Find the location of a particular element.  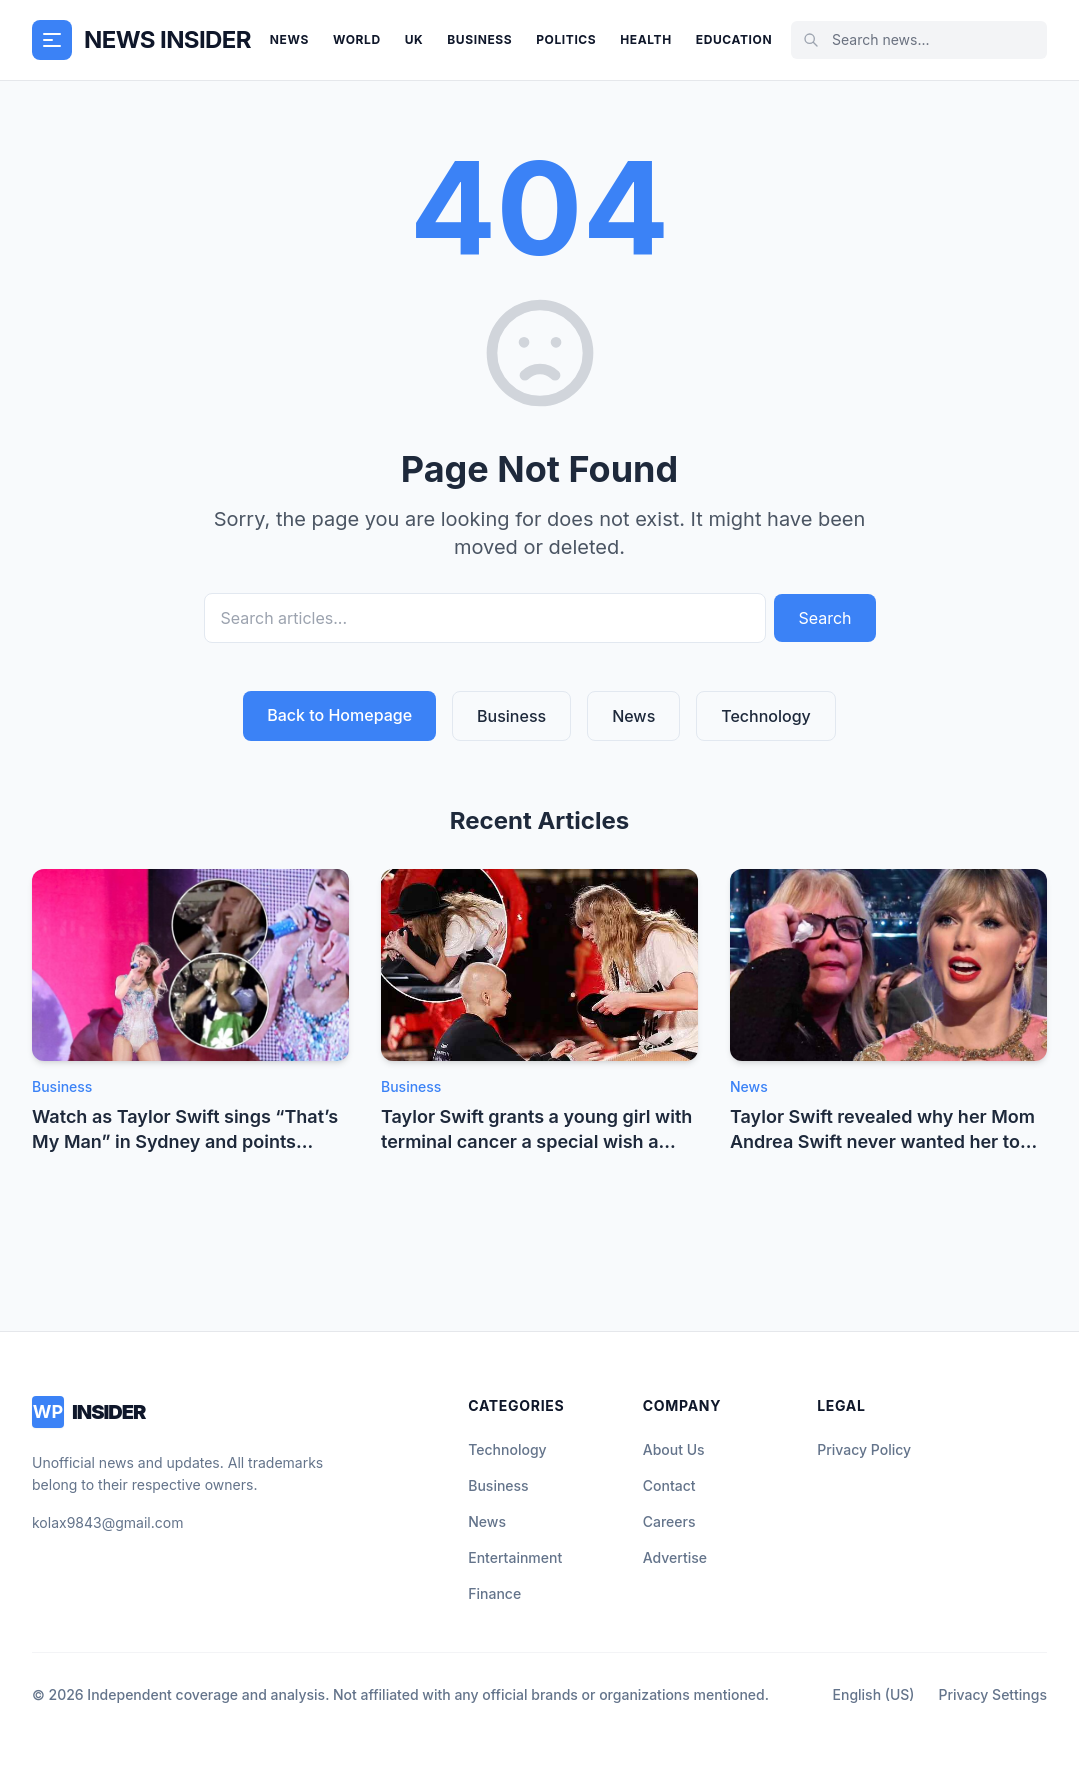

Health is located at coordinates (645, 39).